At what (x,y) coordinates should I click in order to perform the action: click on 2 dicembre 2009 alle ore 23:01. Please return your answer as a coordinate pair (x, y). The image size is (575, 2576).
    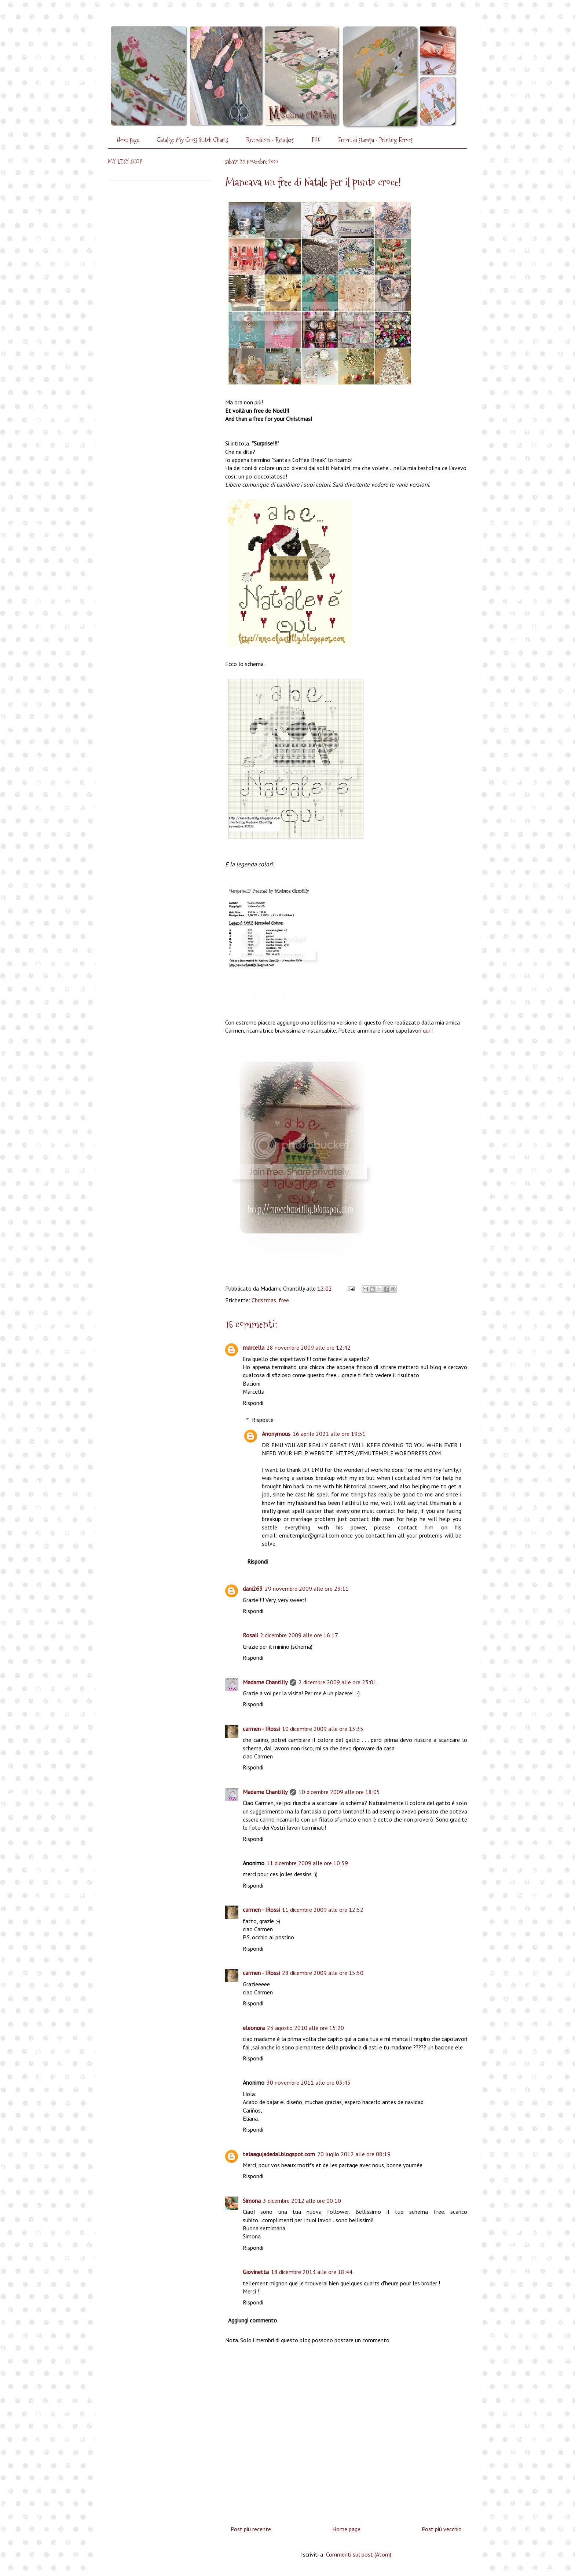
    Looking at the image, I should click on (338, 1682).